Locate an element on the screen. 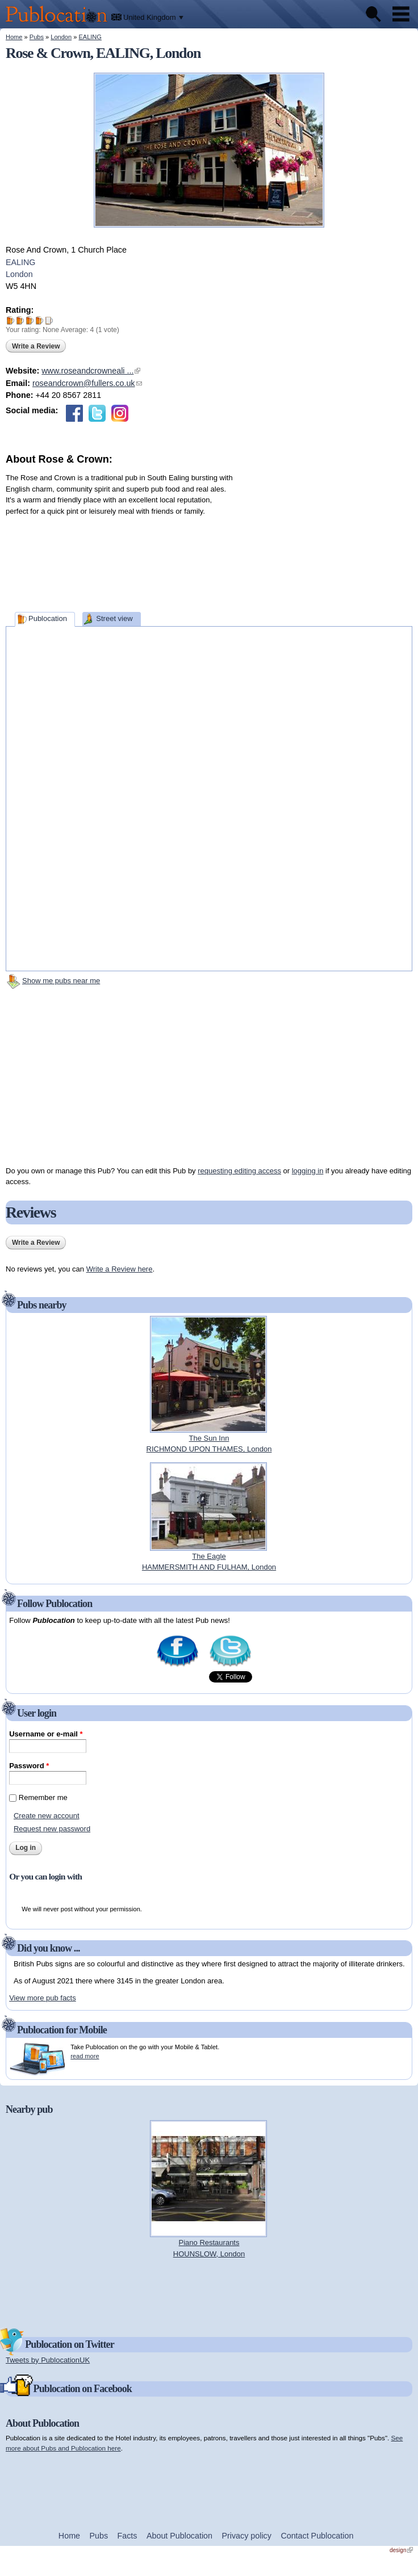 Image resolution: width=418 pixels, height=2576 pixels. Contact Publocation is located at coordinates (317, 2535).